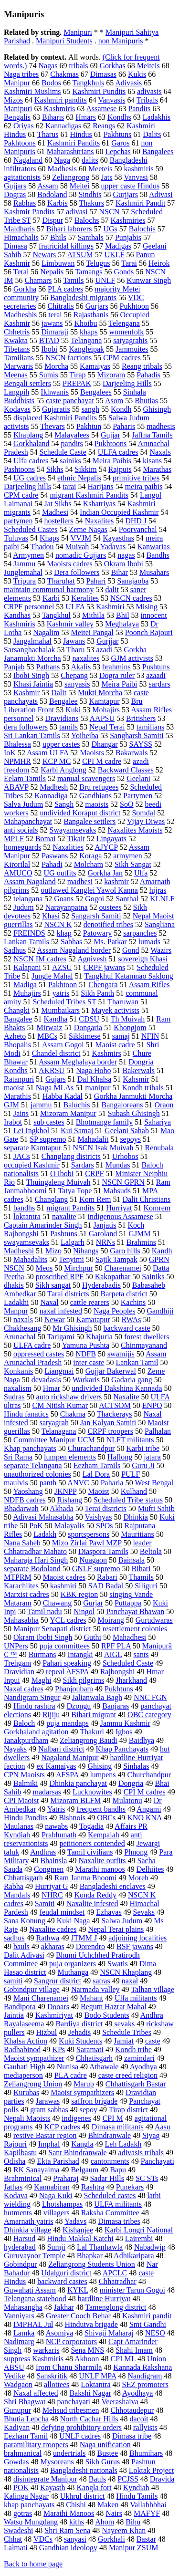 The image size is (179, 2576). What do you see at coordinates (16, 1483) in the screenshot?
I see `maulvis` at bounding box center [16, 1483].